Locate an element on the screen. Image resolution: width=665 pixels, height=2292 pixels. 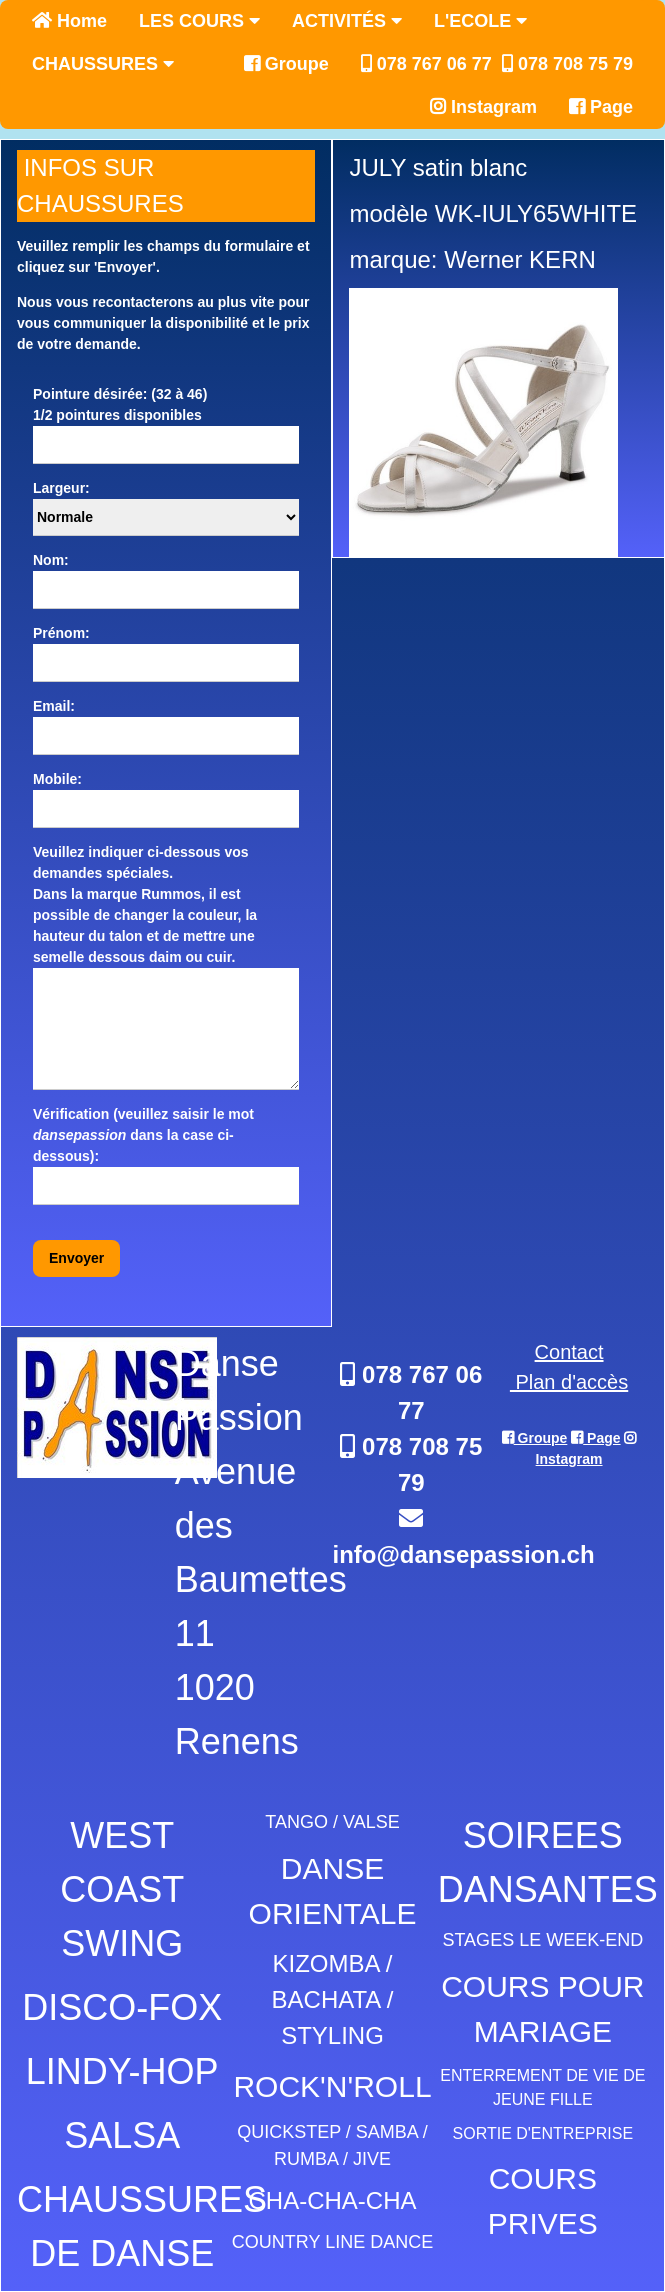
Plan d'accès is located at coordinates (569, 1382).